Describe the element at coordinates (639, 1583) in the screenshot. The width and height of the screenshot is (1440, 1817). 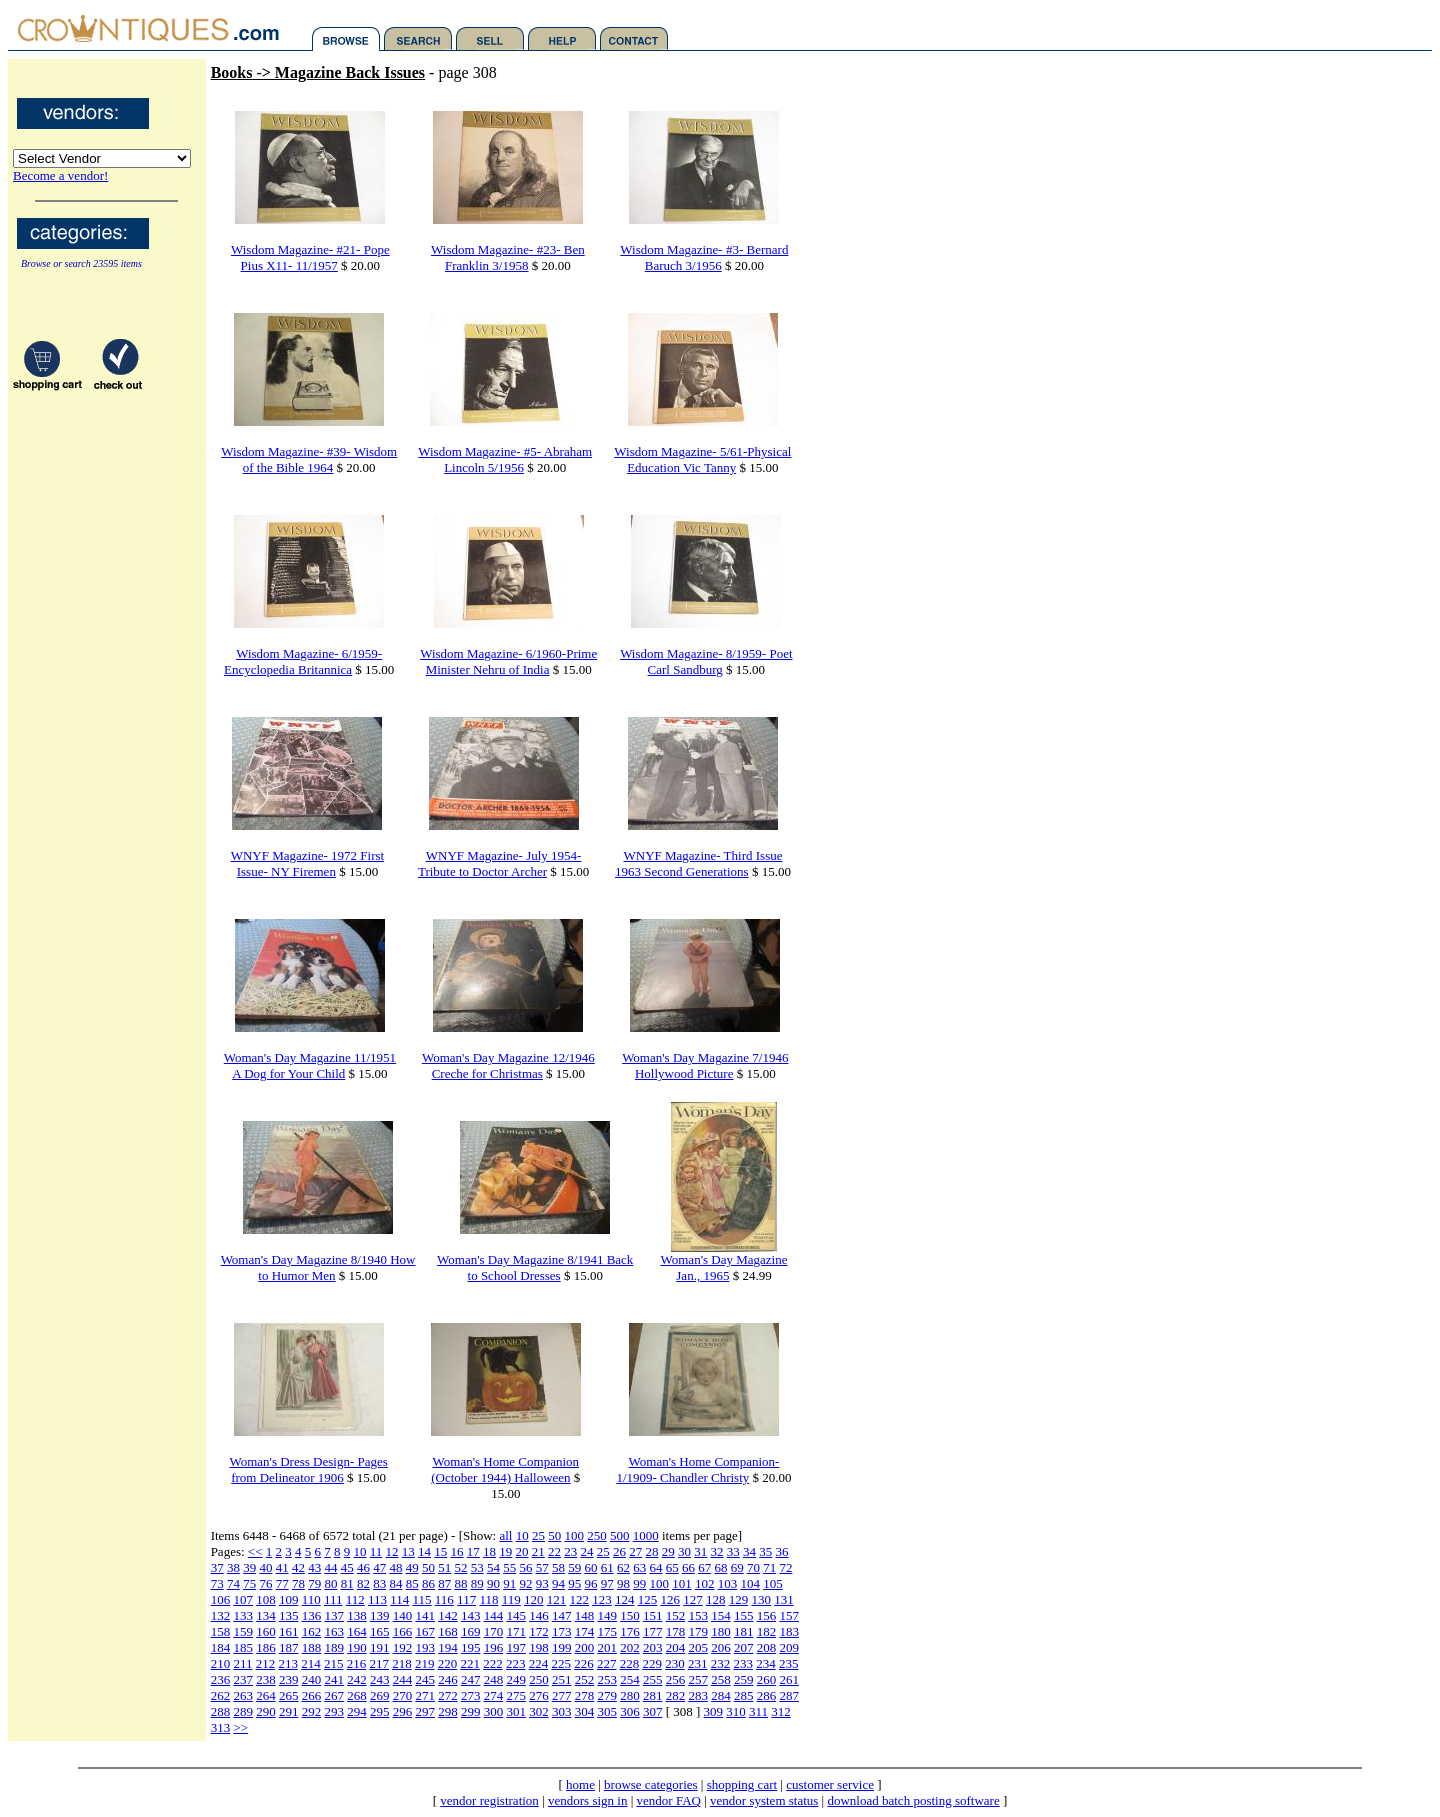
I see `99` at that location.